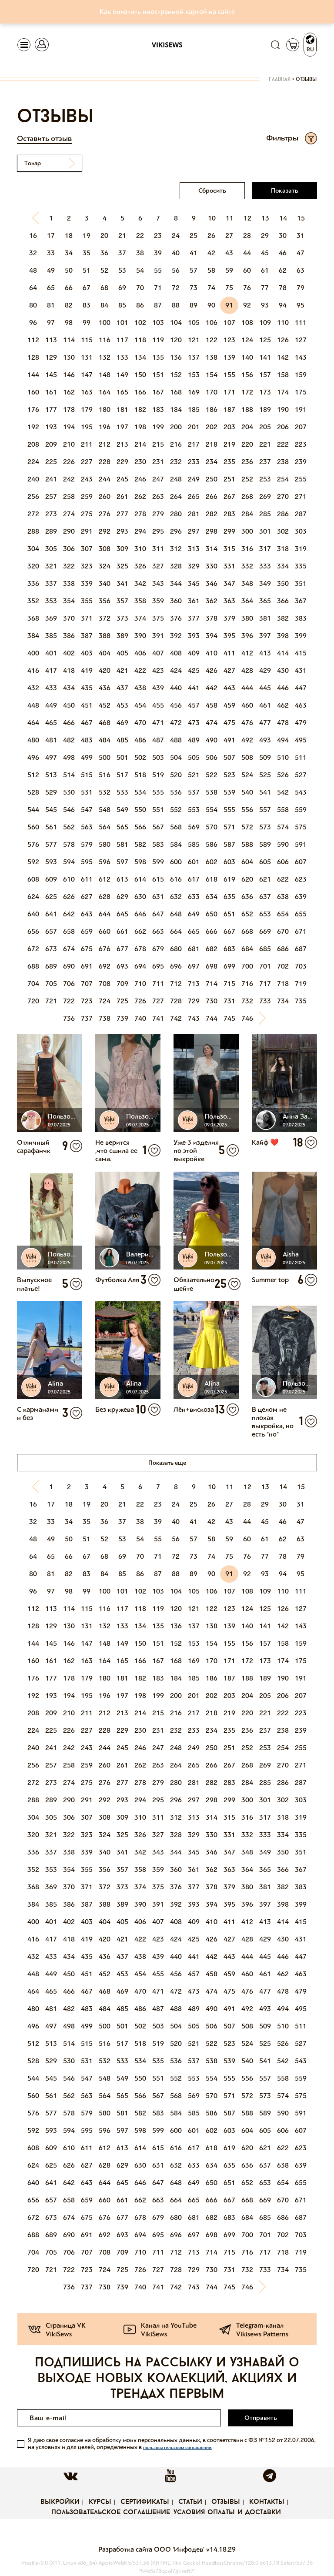  Describe the element at coordinates (122, 931) in the screenshot. I see `661` at that location.